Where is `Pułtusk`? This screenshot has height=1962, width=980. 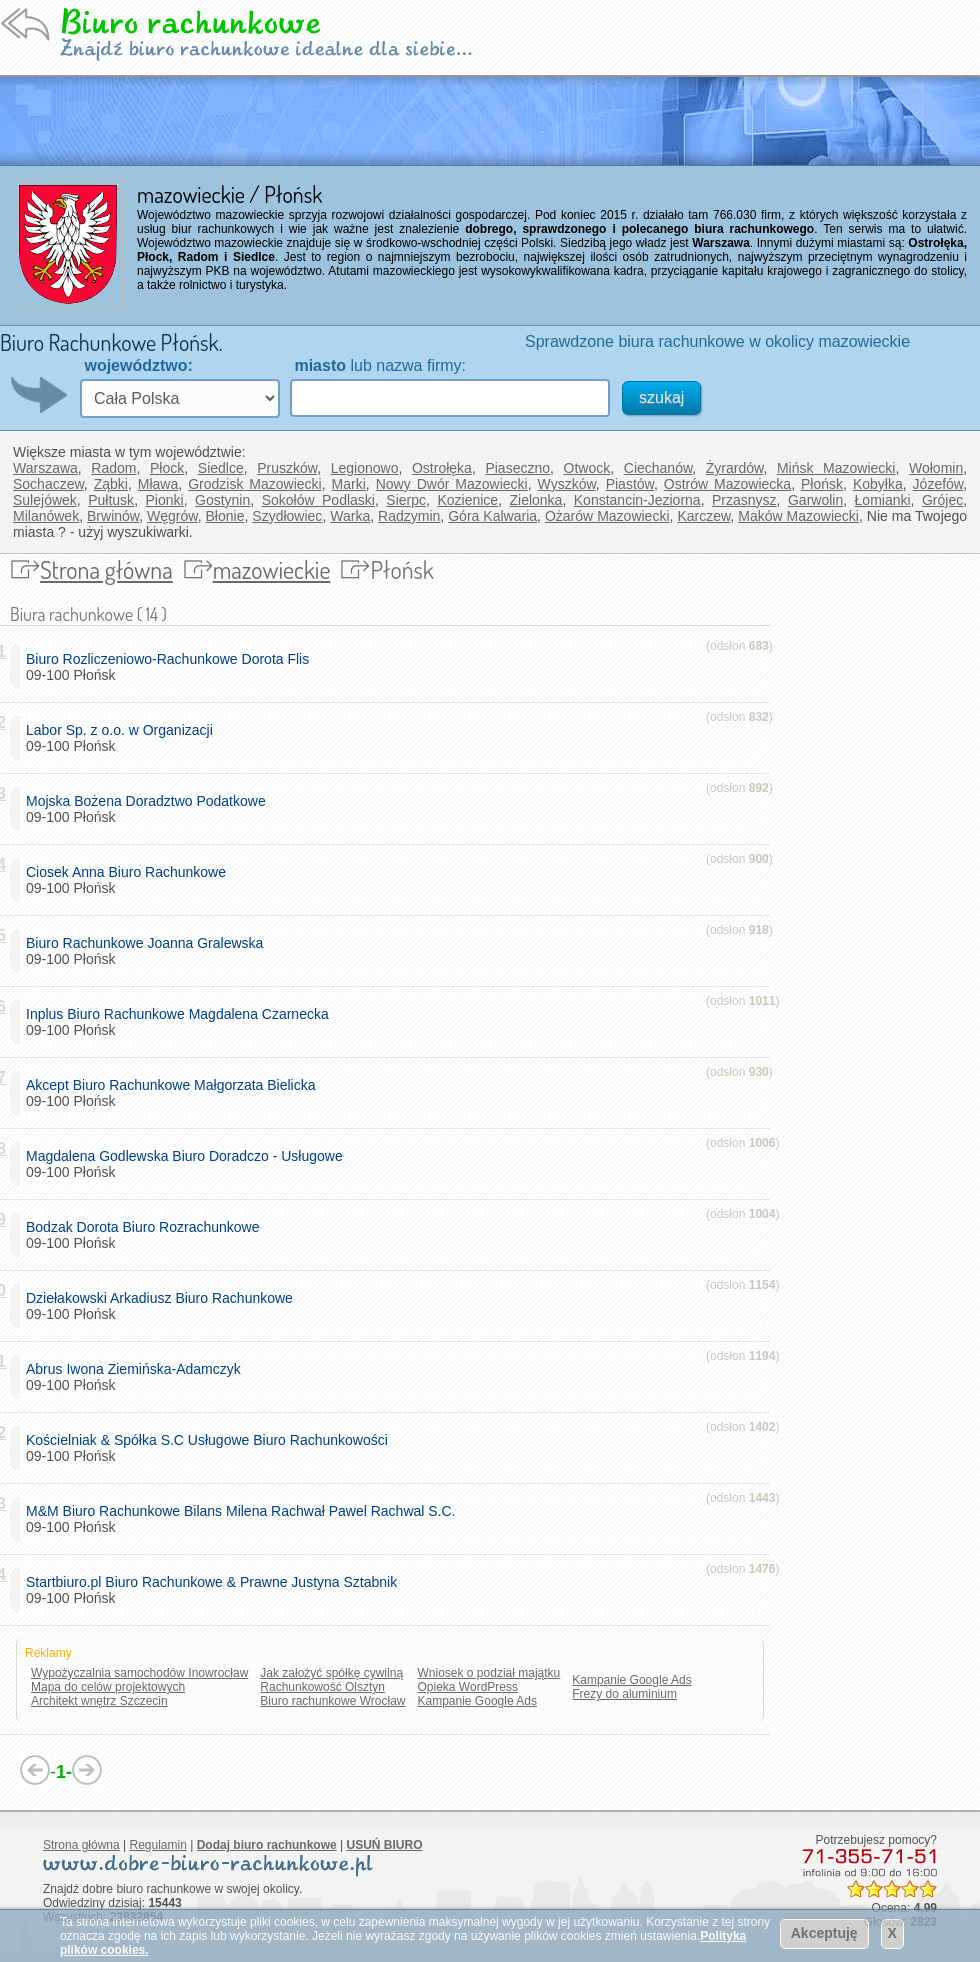
Pułtusk is located at coordinates (111, 500).